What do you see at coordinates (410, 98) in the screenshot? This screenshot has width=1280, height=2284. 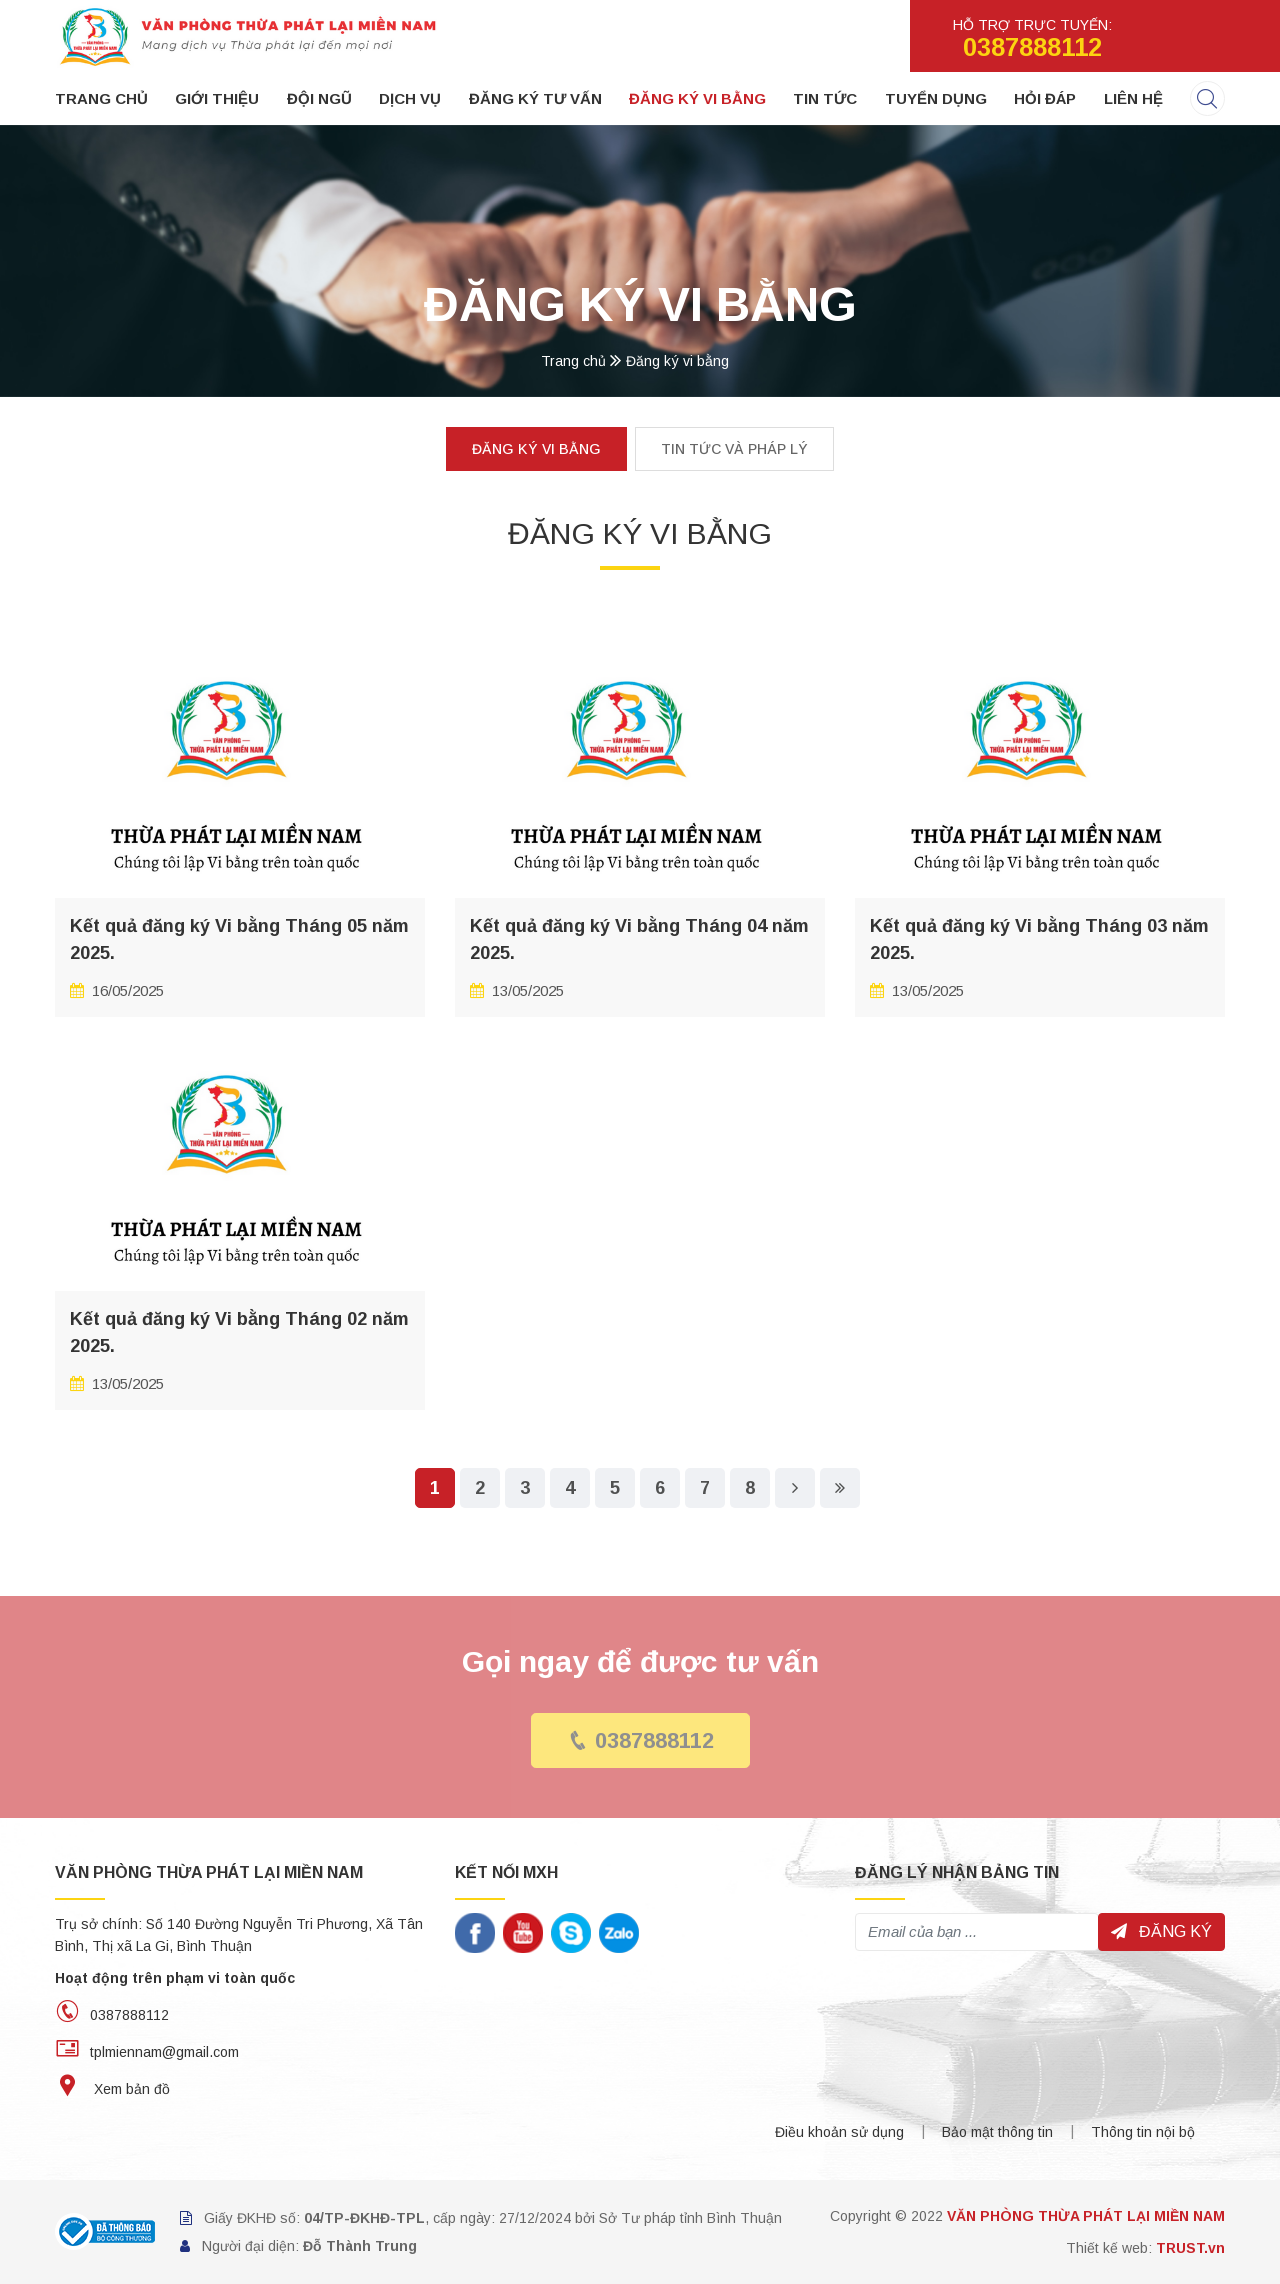 I see `Dịch vụ` at bounding box center [410, 98].